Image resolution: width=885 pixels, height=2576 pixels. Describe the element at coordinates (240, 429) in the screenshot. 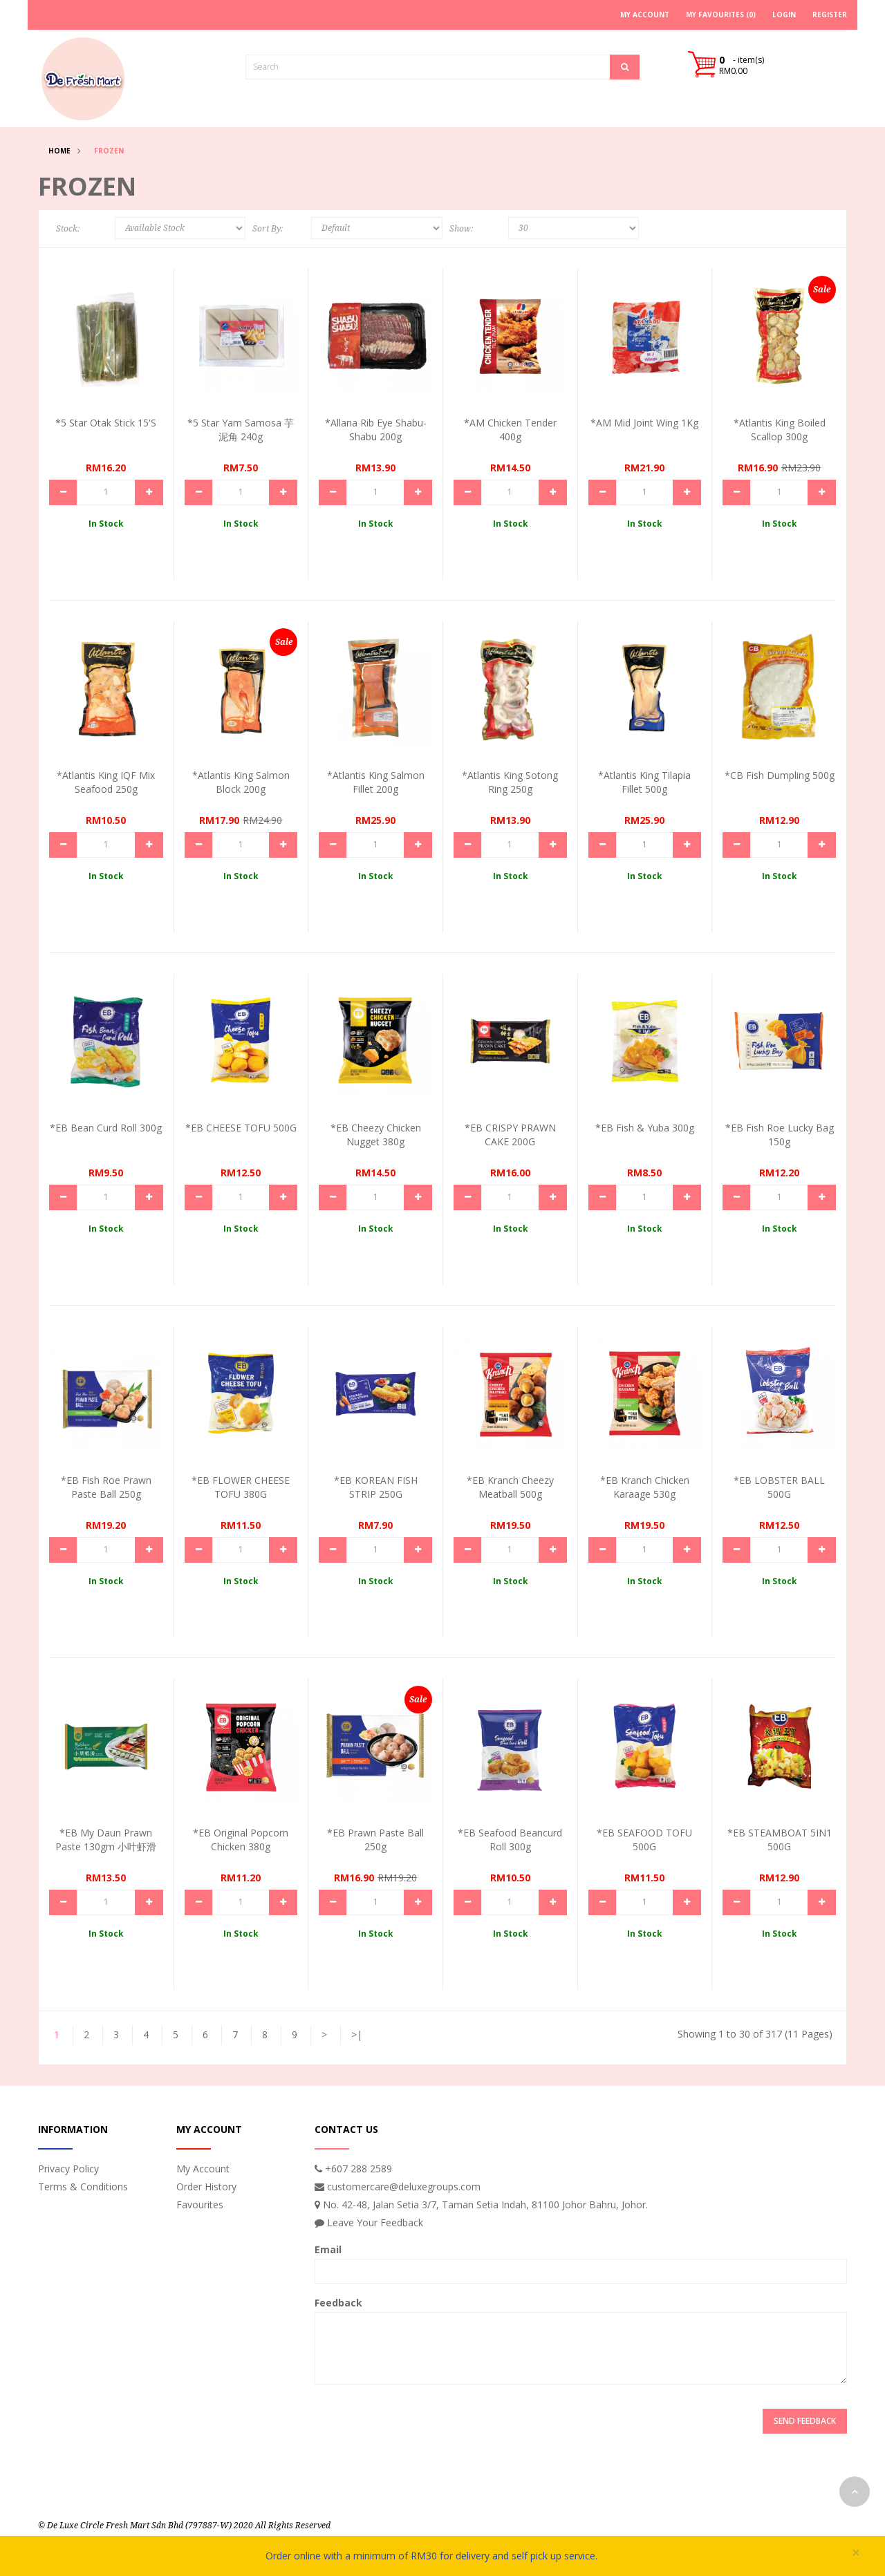

I see `*5 Star Yam Samosa 芋泥角 240g` at that location.